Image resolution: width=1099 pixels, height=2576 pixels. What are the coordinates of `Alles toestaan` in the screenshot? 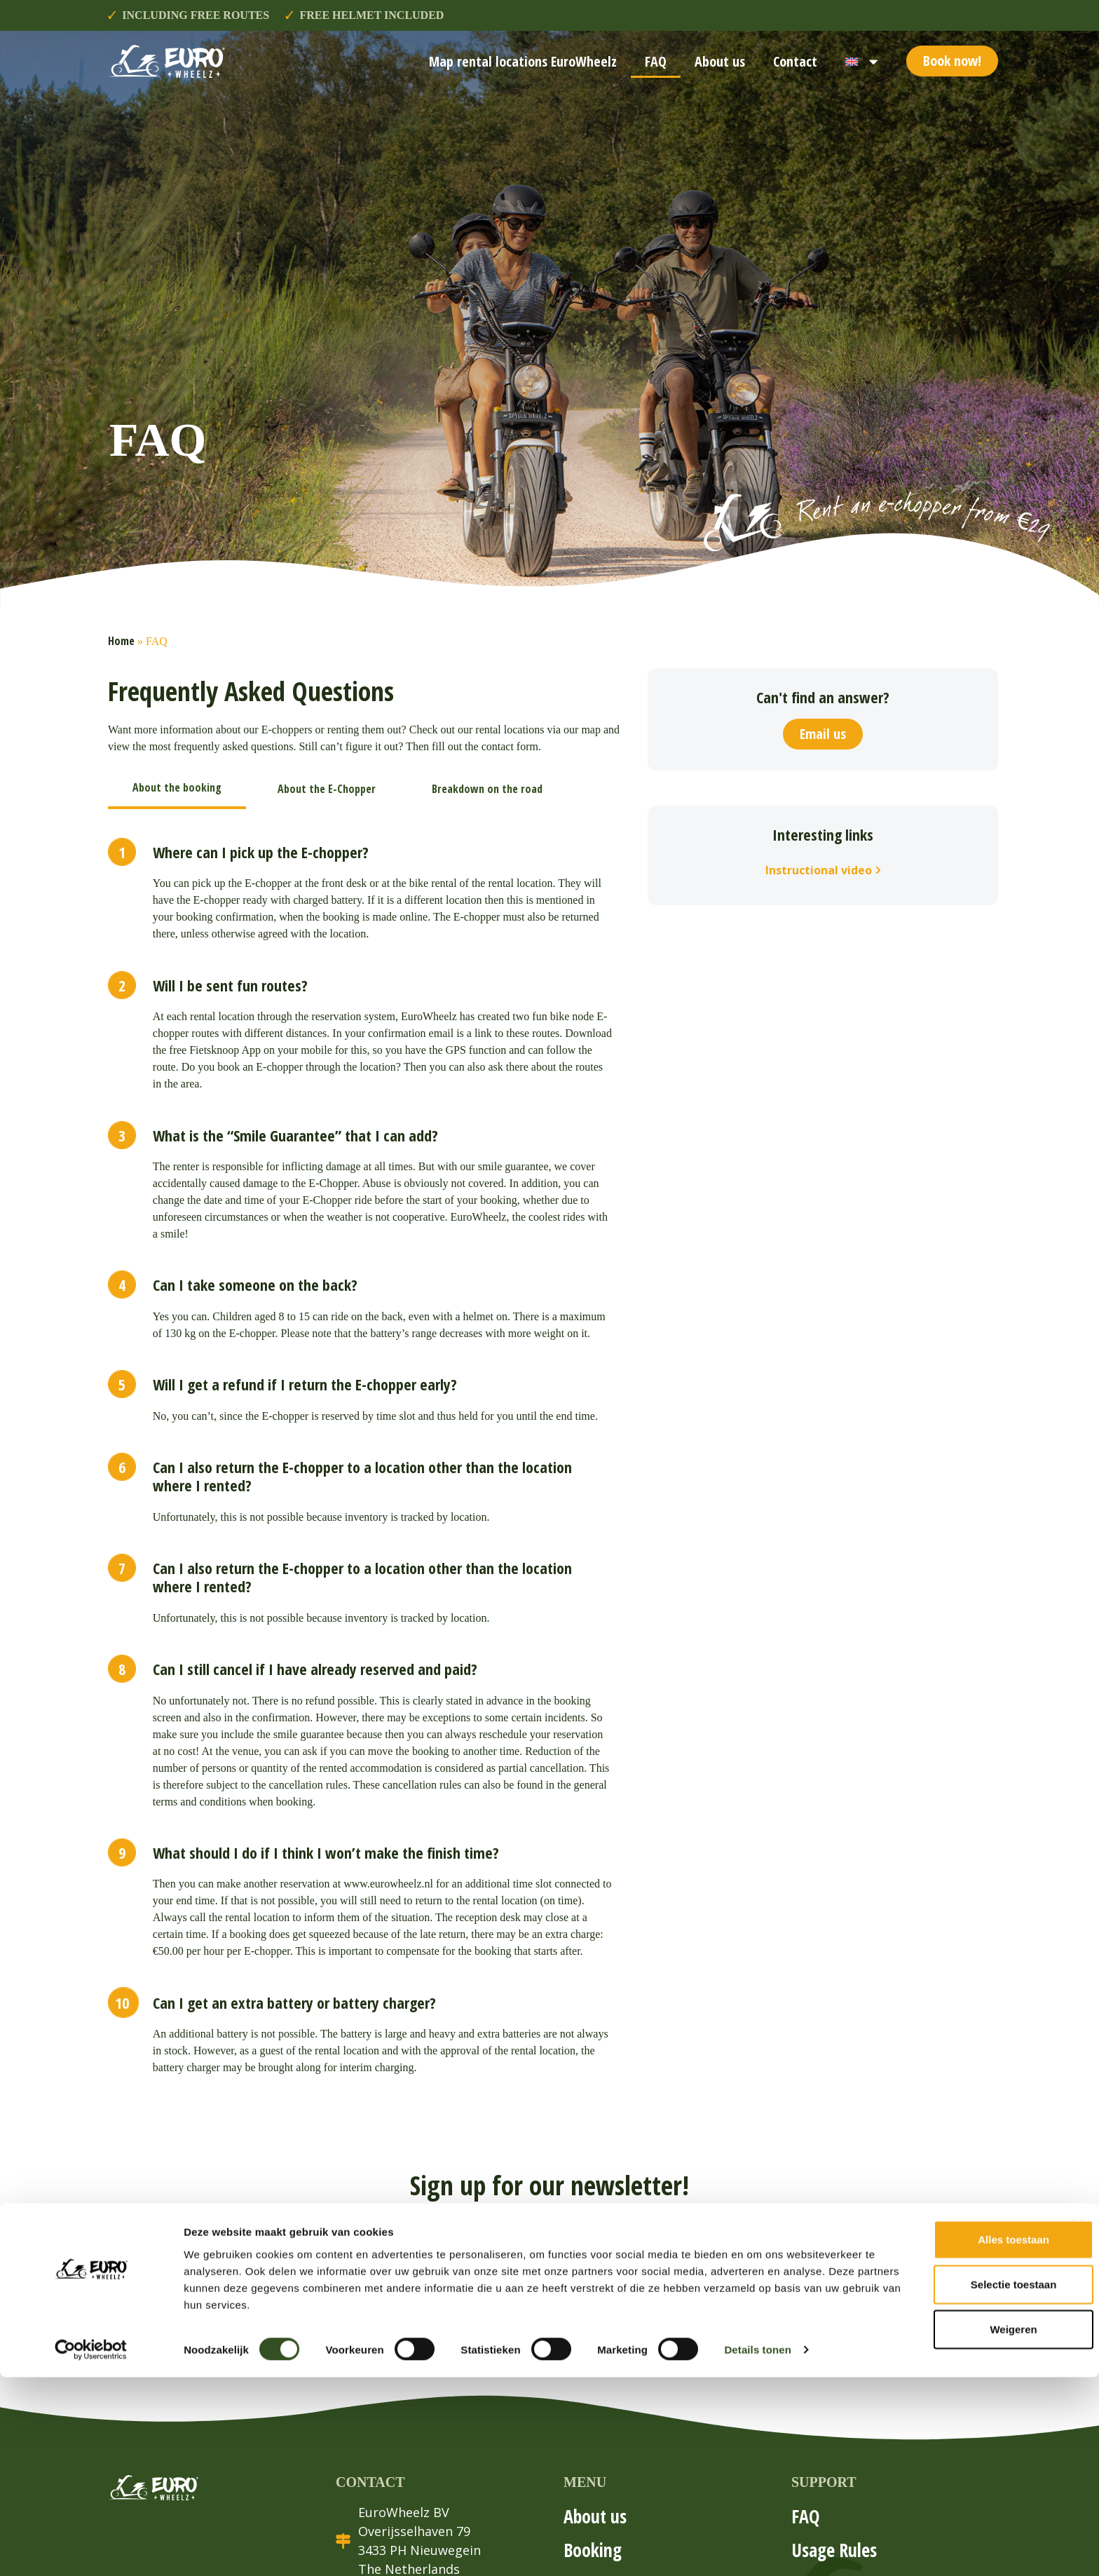 It's located at (946, 2437).